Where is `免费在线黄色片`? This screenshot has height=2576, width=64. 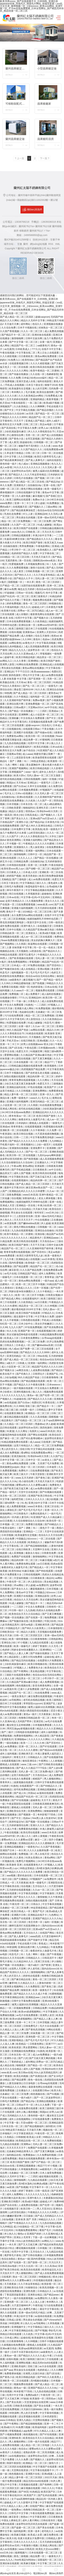
免费在线黄色片 is located at coordinates (39, 1513).